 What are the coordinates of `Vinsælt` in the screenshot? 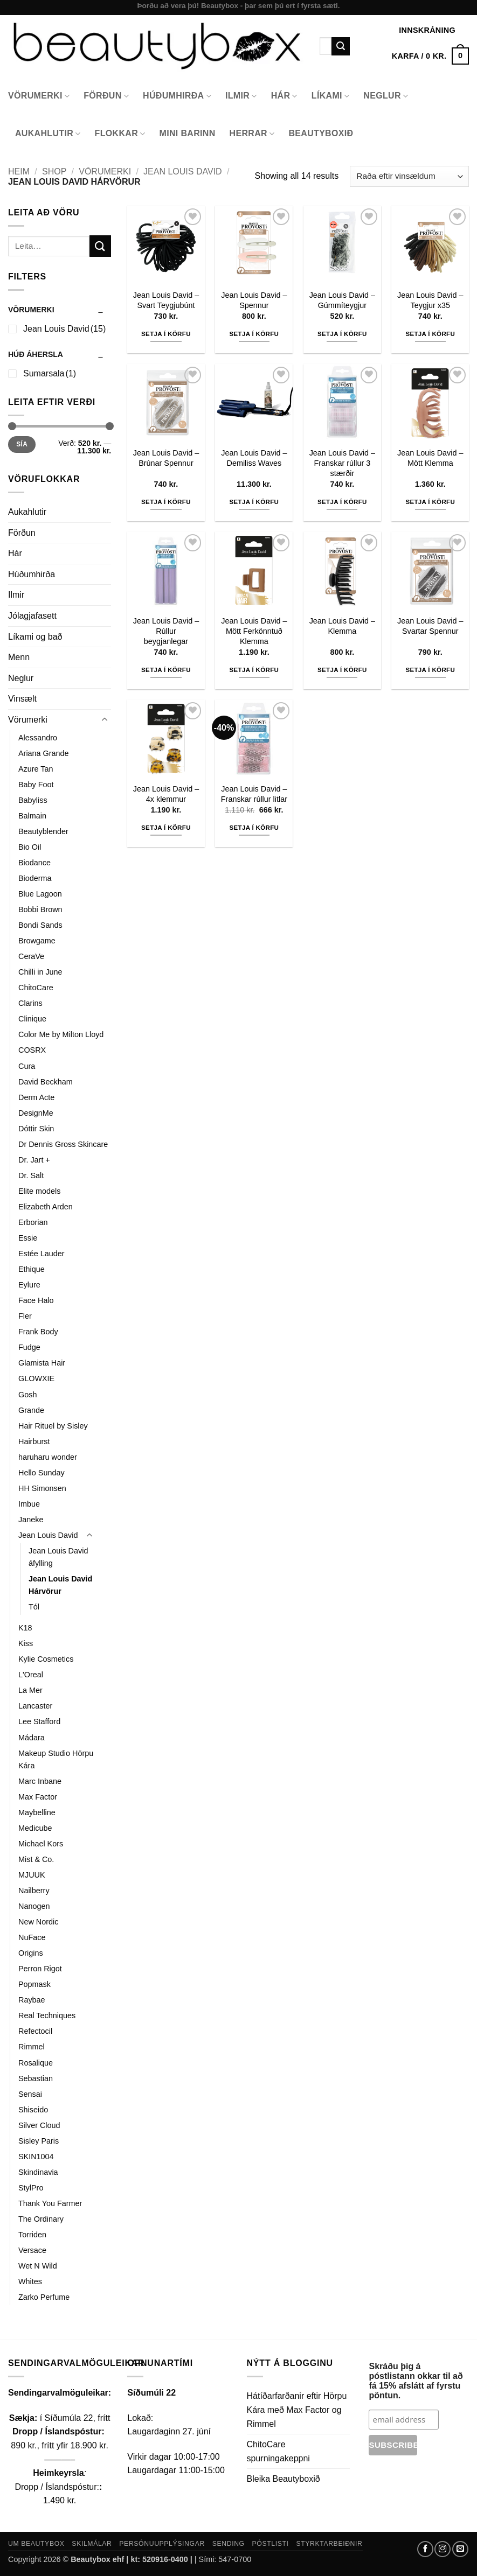 It's located at (22, 698).